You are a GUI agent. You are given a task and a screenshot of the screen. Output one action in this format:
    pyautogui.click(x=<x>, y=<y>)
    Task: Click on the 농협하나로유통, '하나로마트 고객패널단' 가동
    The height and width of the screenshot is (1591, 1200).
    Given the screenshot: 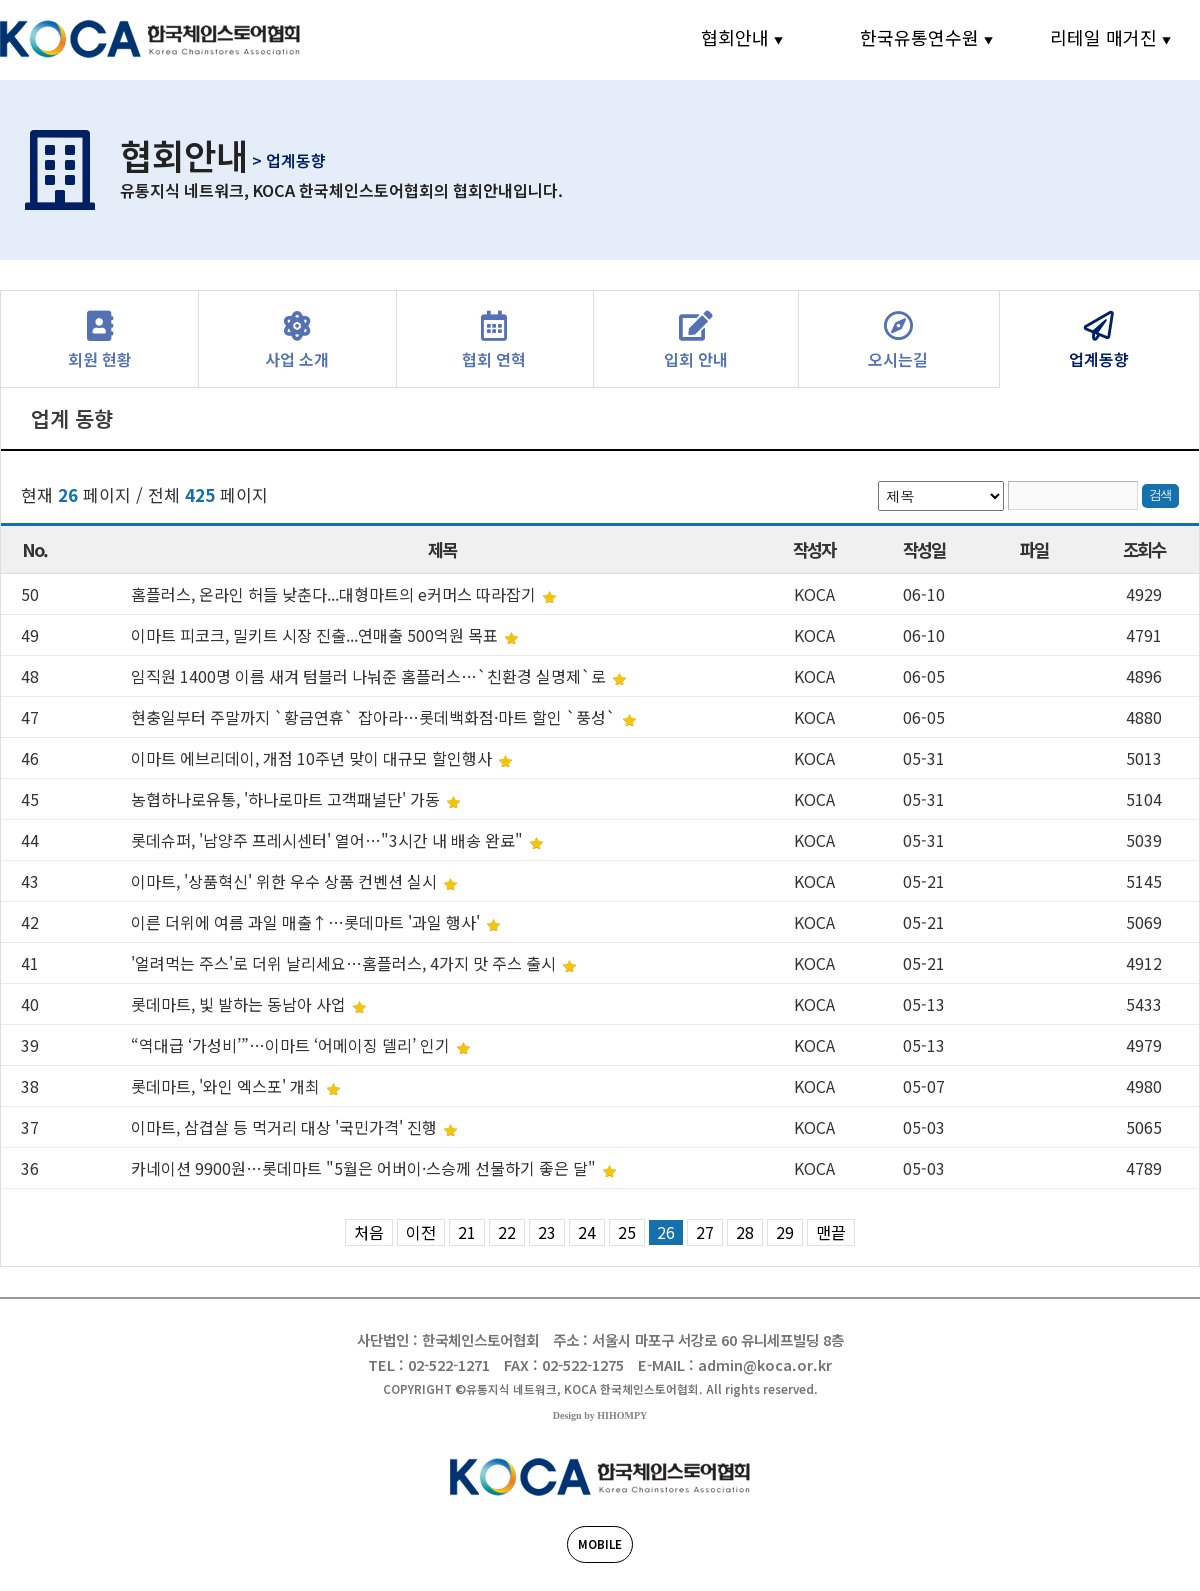 What is the action you would take?
    pyautogui.click(x=287, y=799)
    